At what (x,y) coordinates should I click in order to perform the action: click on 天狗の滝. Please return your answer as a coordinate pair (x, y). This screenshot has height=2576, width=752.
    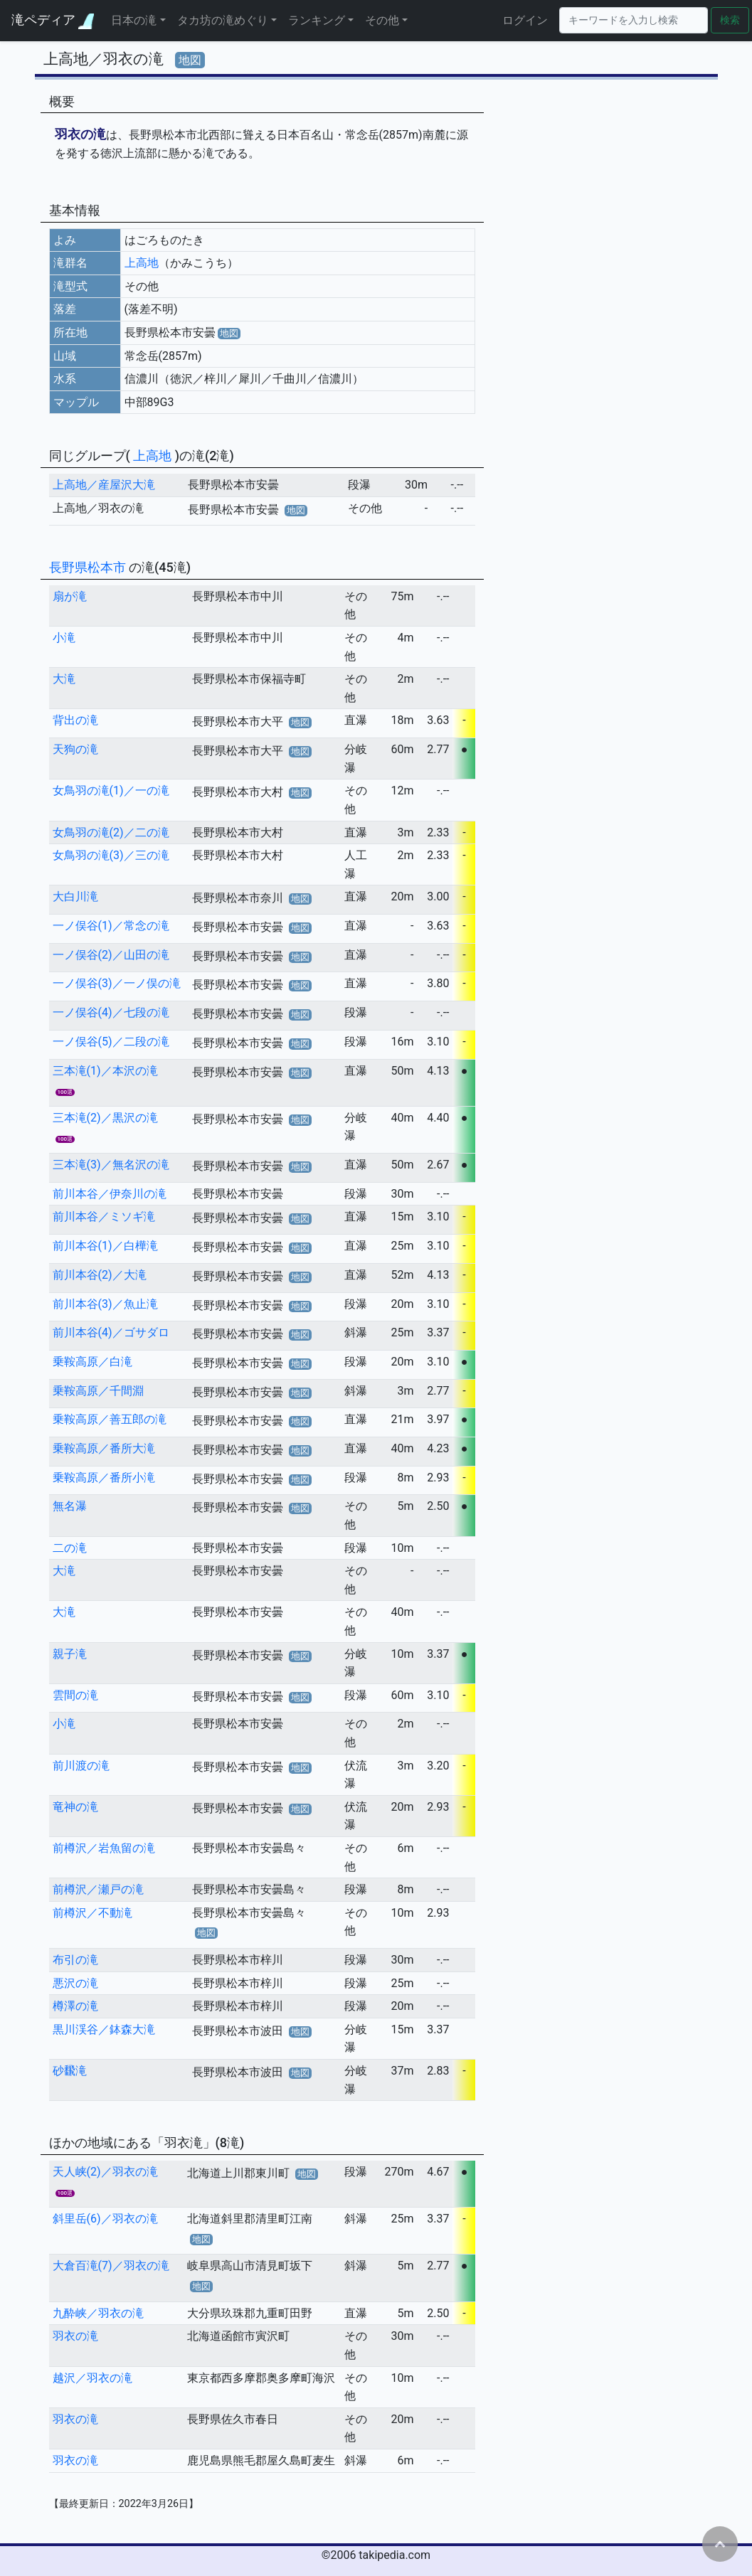
    Looking at the image, I should click on (75, 749).